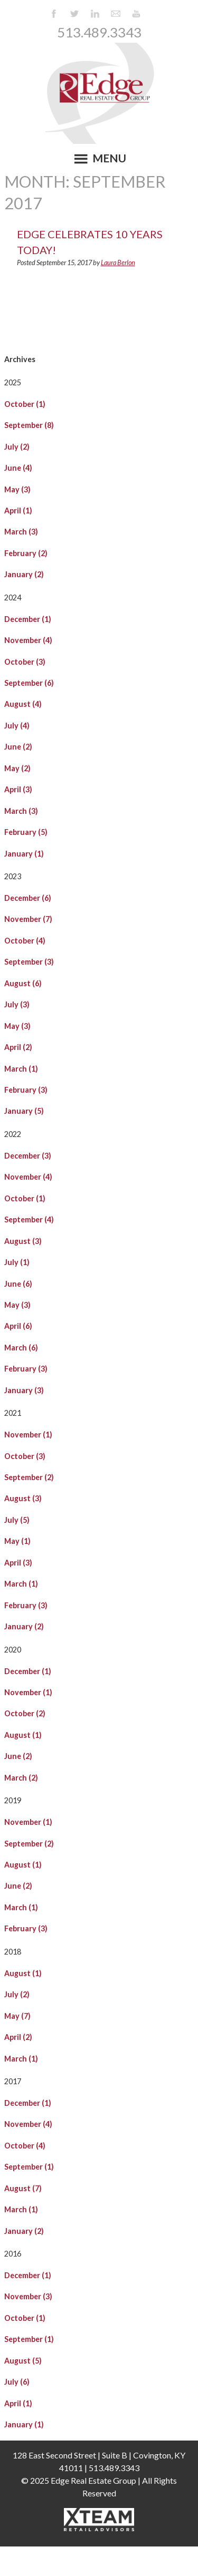 Image resolution: width=198 pixels, height=2576 pixels. What do you see at coordinates (21, 1347) in the screenshot?
I see `March (6)` at bounding box center [21, 1347].